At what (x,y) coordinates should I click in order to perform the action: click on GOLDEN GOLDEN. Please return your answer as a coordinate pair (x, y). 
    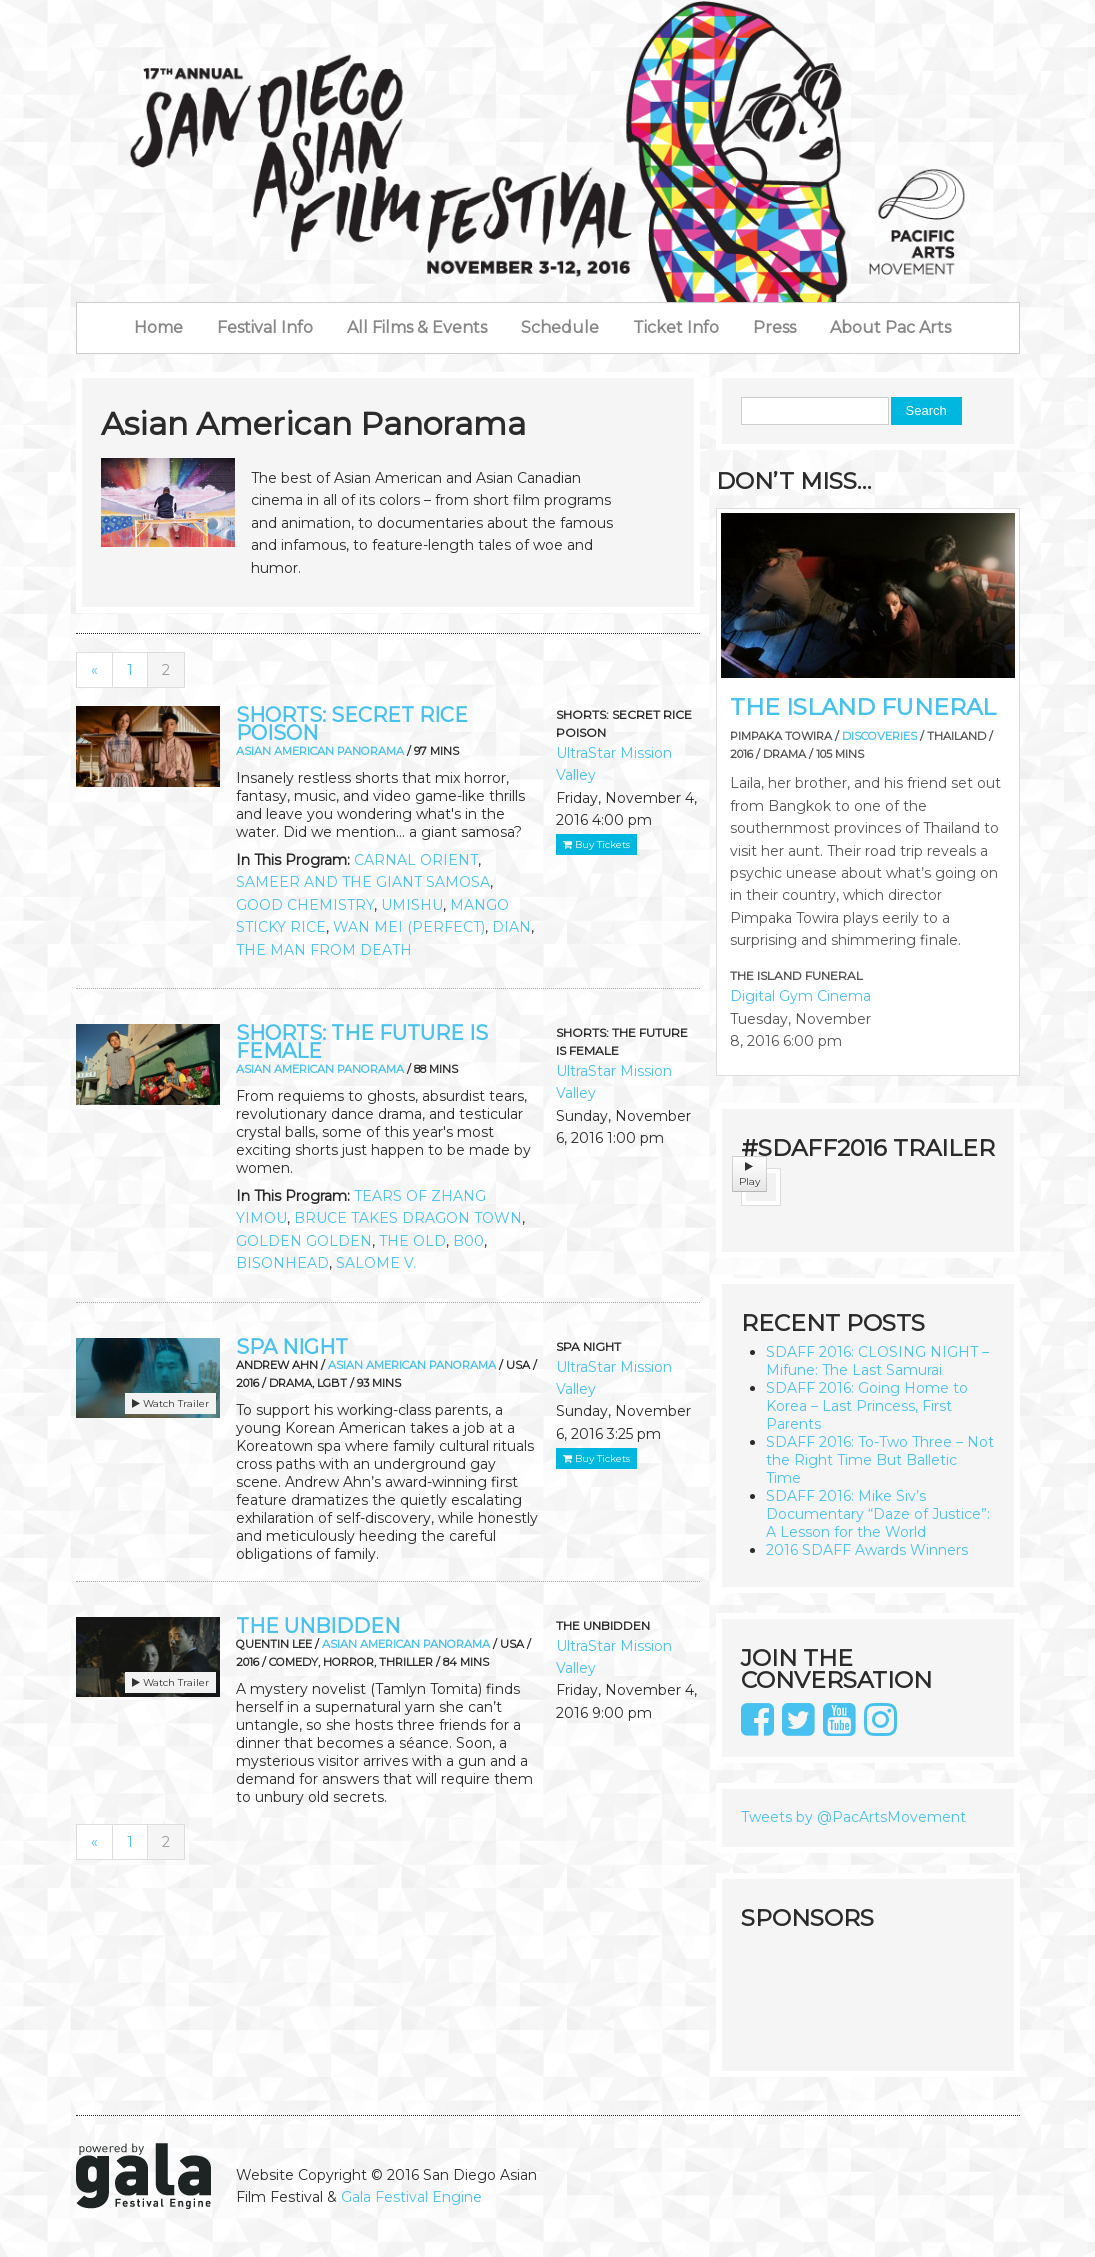
    Looking at the image, I should click on (304, 1241).